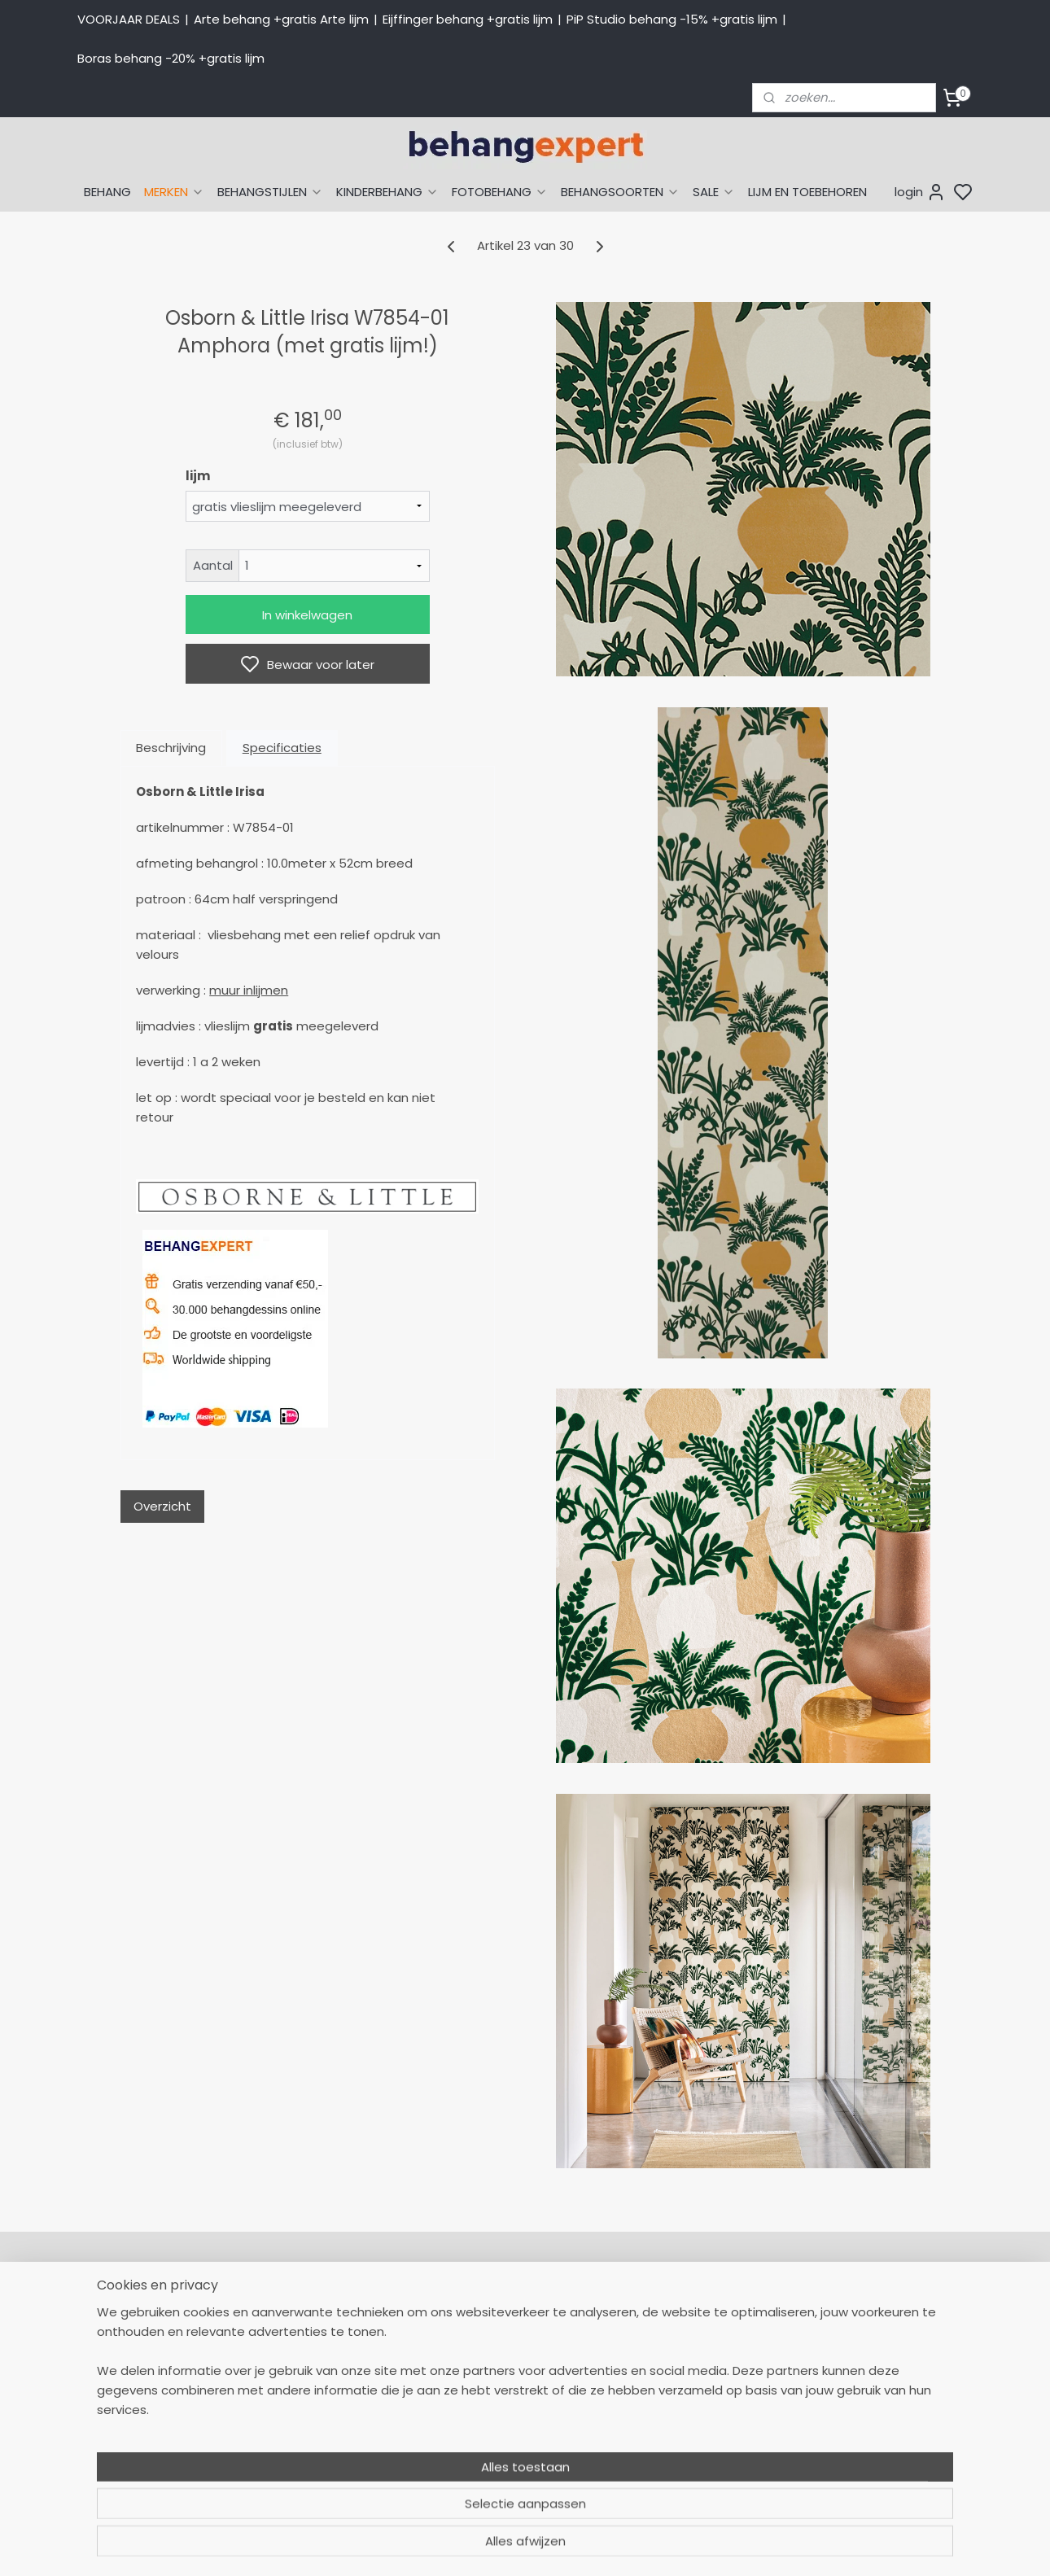 This screenshot has height=2576, width=1050. I want to click on Muurstickers babykamer, so click(692, 2416).